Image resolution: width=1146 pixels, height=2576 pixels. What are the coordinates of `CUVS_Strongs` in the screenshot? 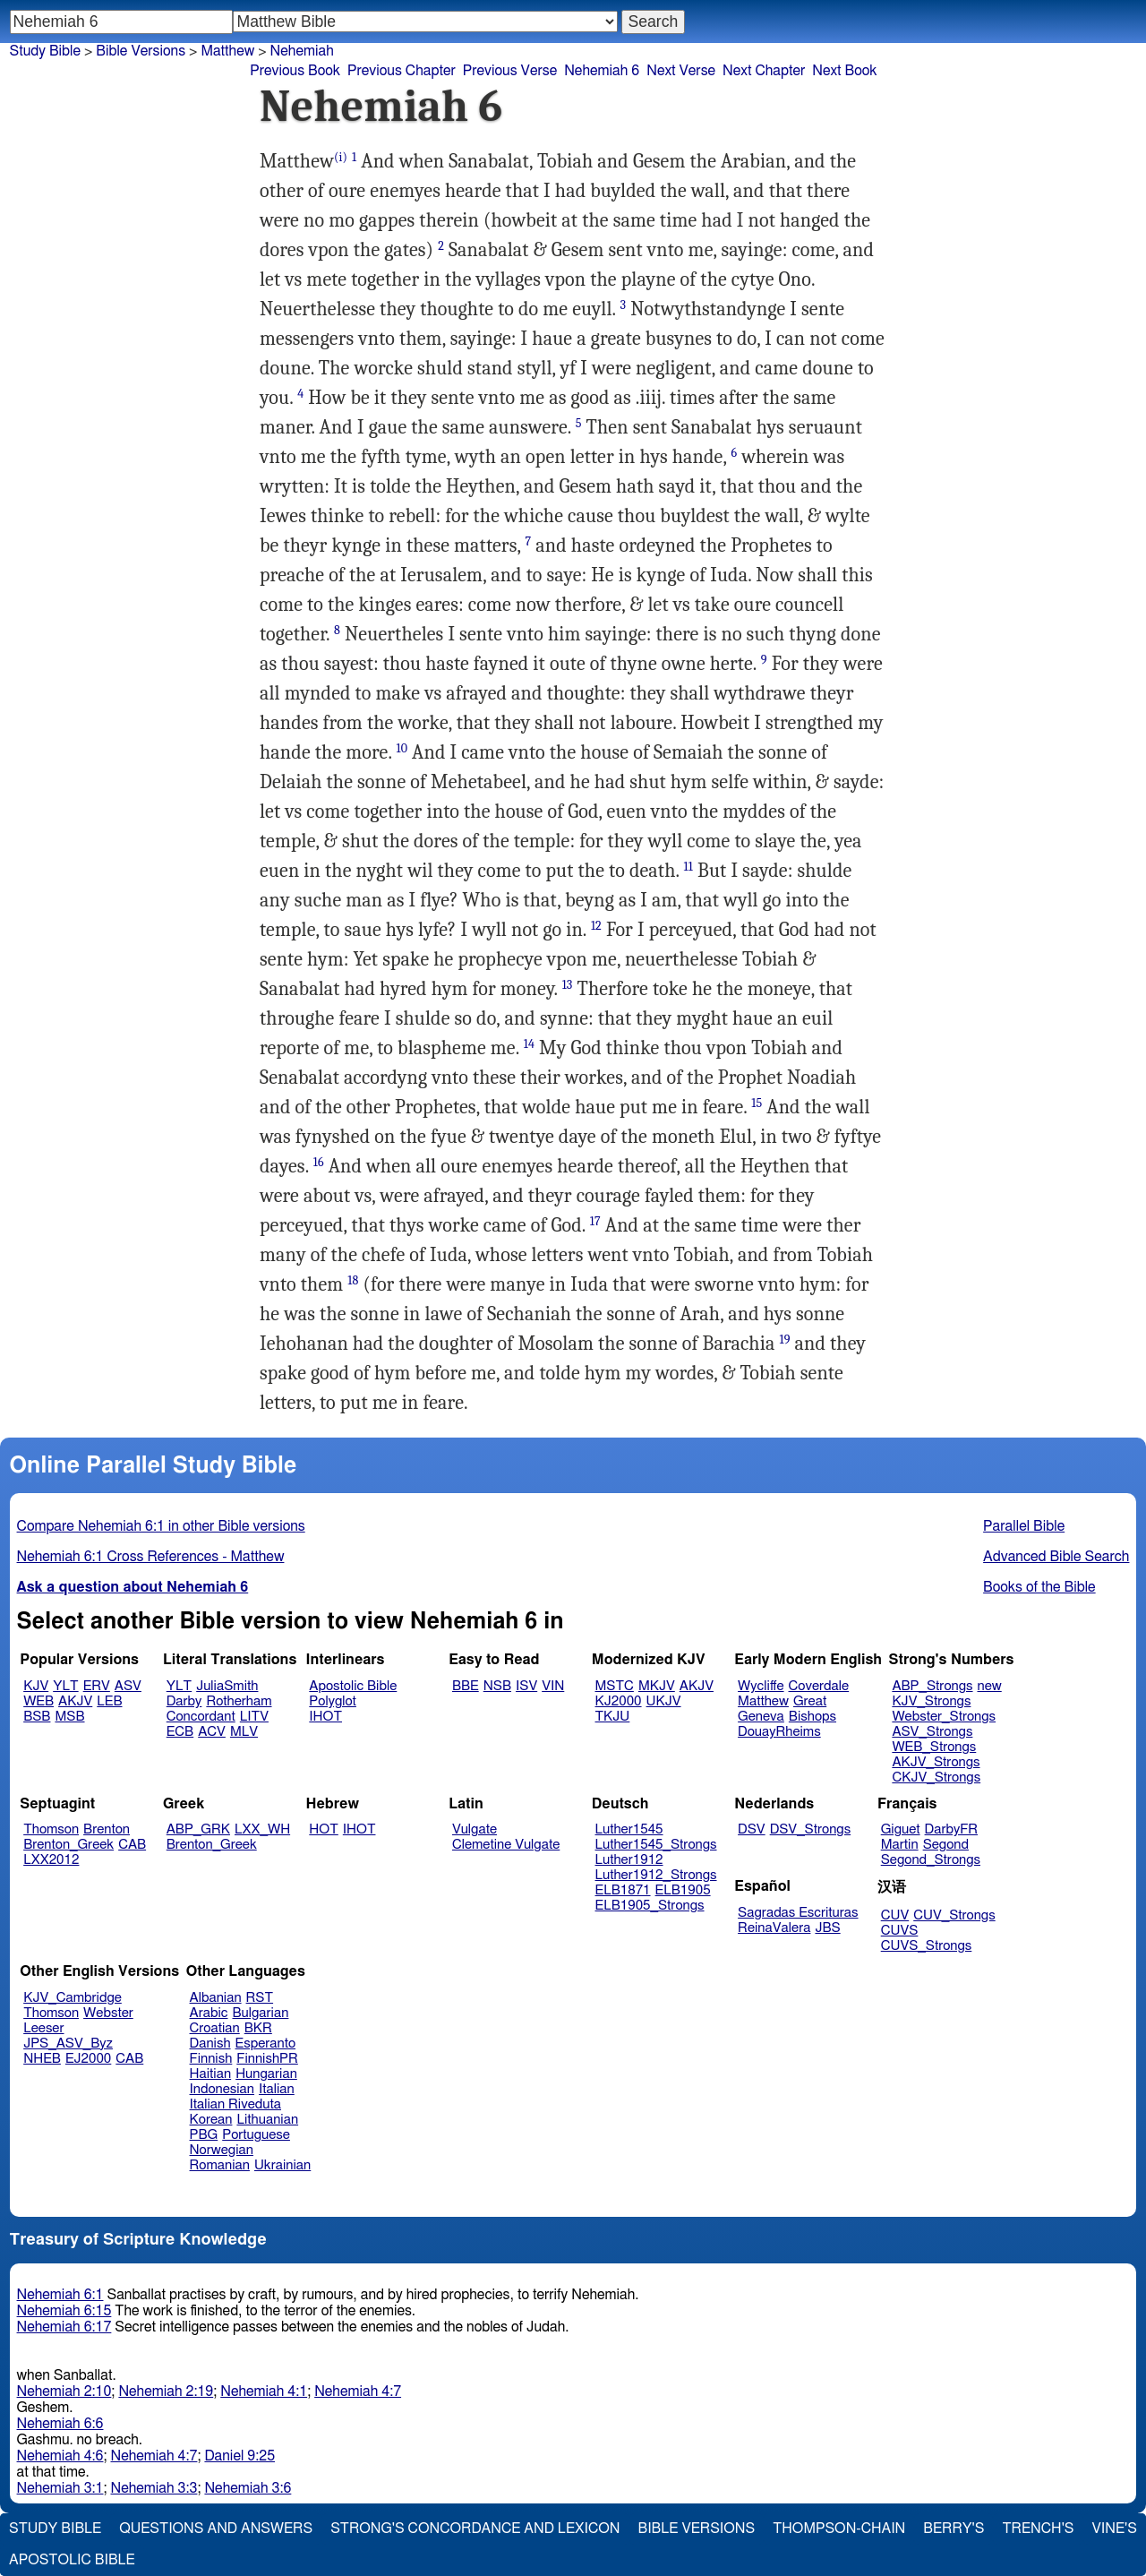 It's located at (926, 1946).